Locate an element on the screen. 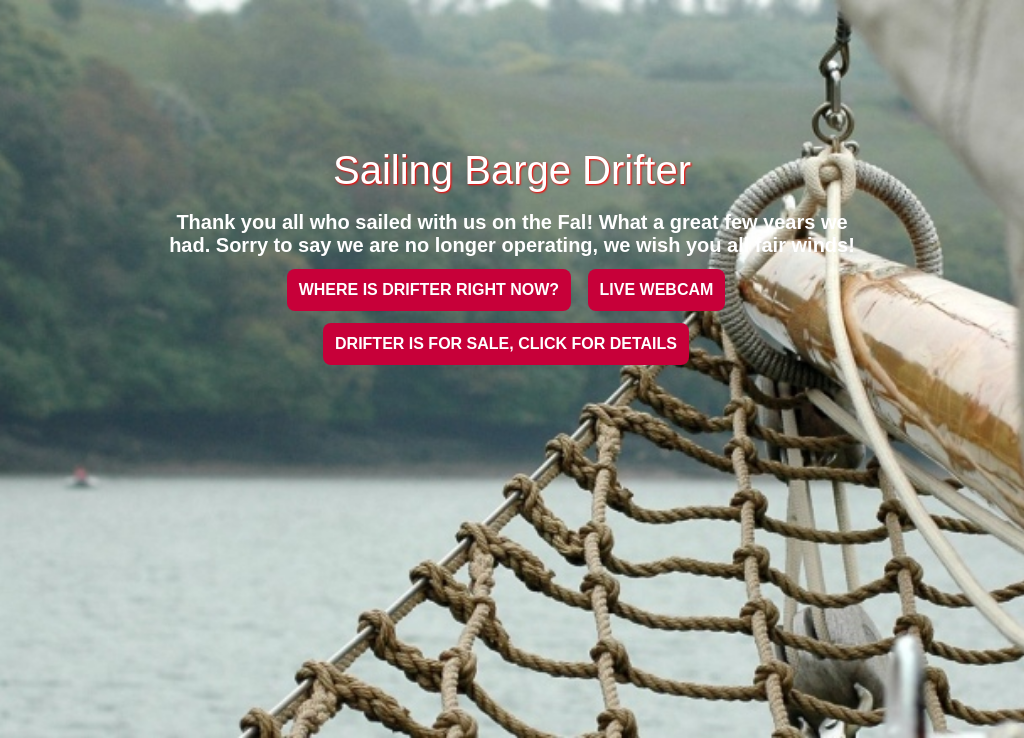 The image size is (1024, 738). WHERE IS DRIFTER RIGHT NOW? is located at coordinates (429, 289).